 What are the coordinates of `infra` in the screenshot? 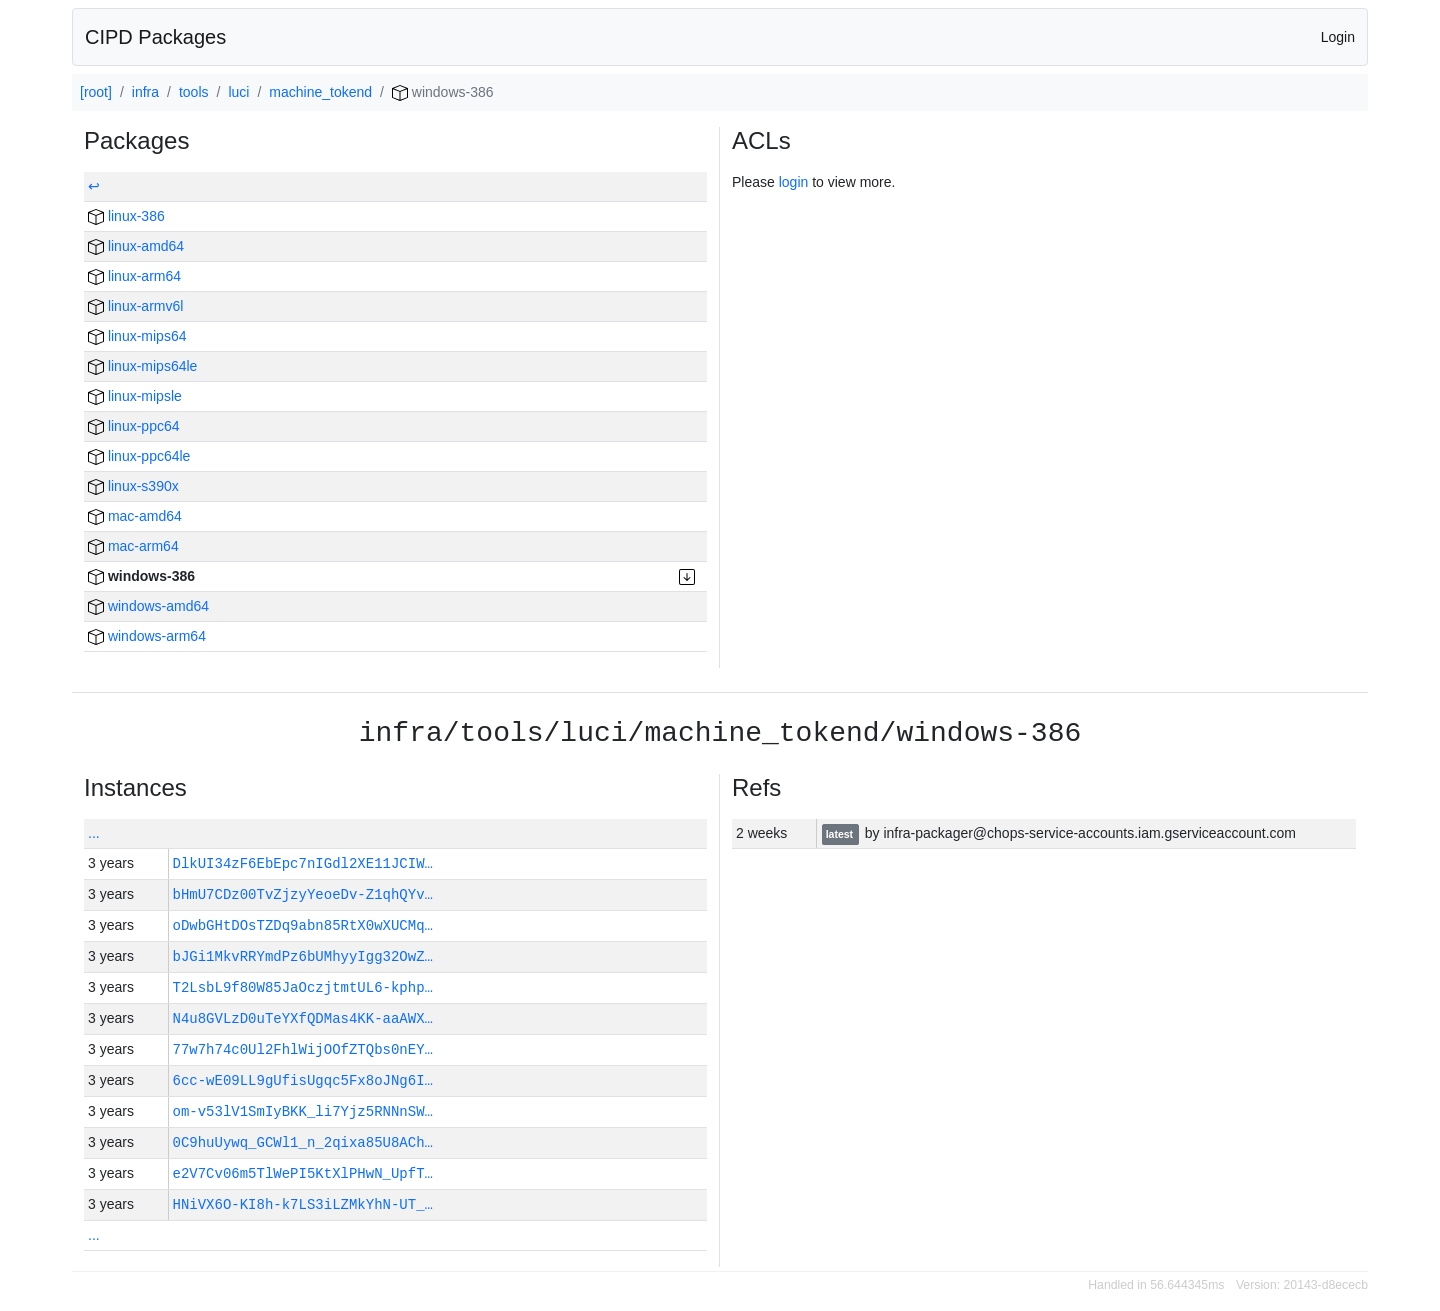 It's located at (145, 92).